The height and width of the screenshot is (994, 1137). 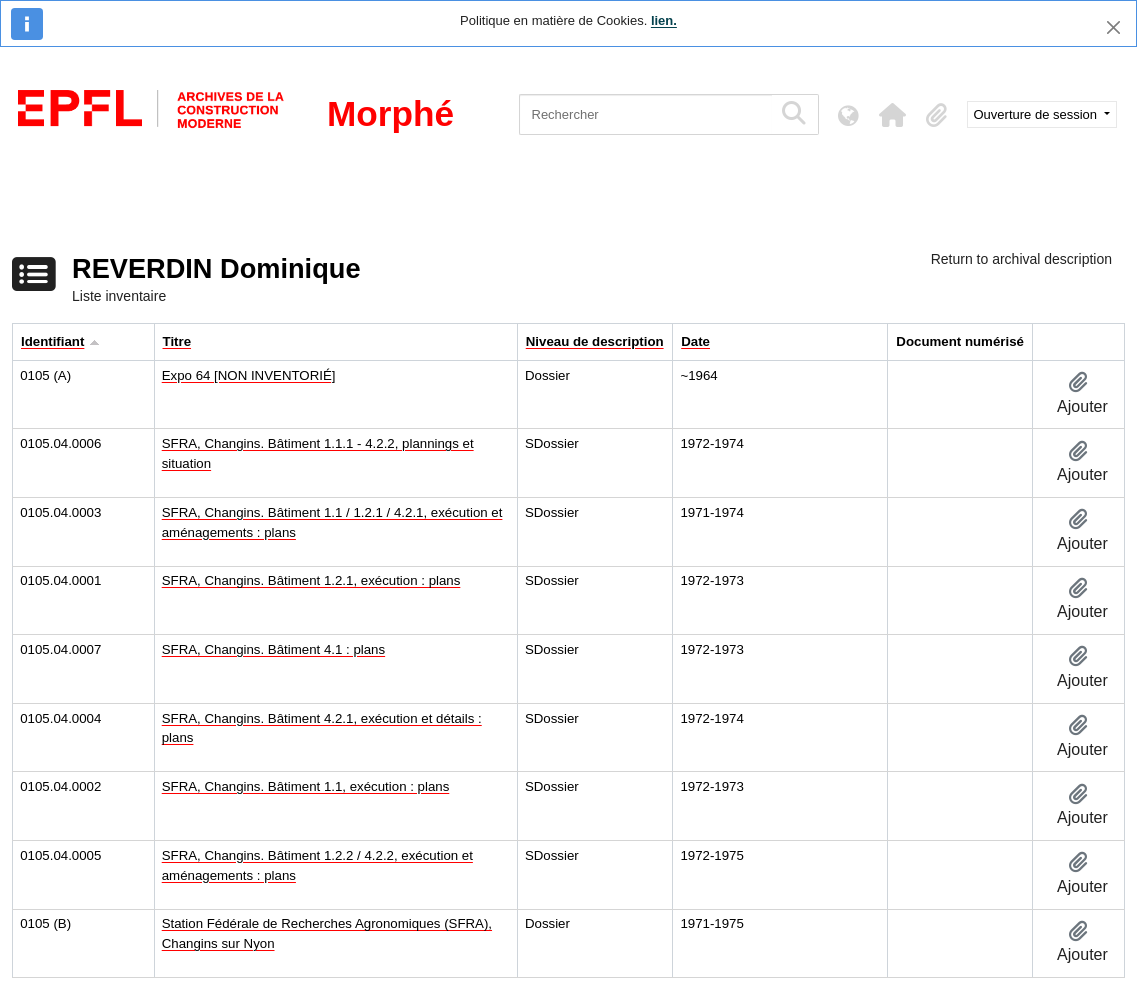 I want to click on Date, so click(x=695, y=341).